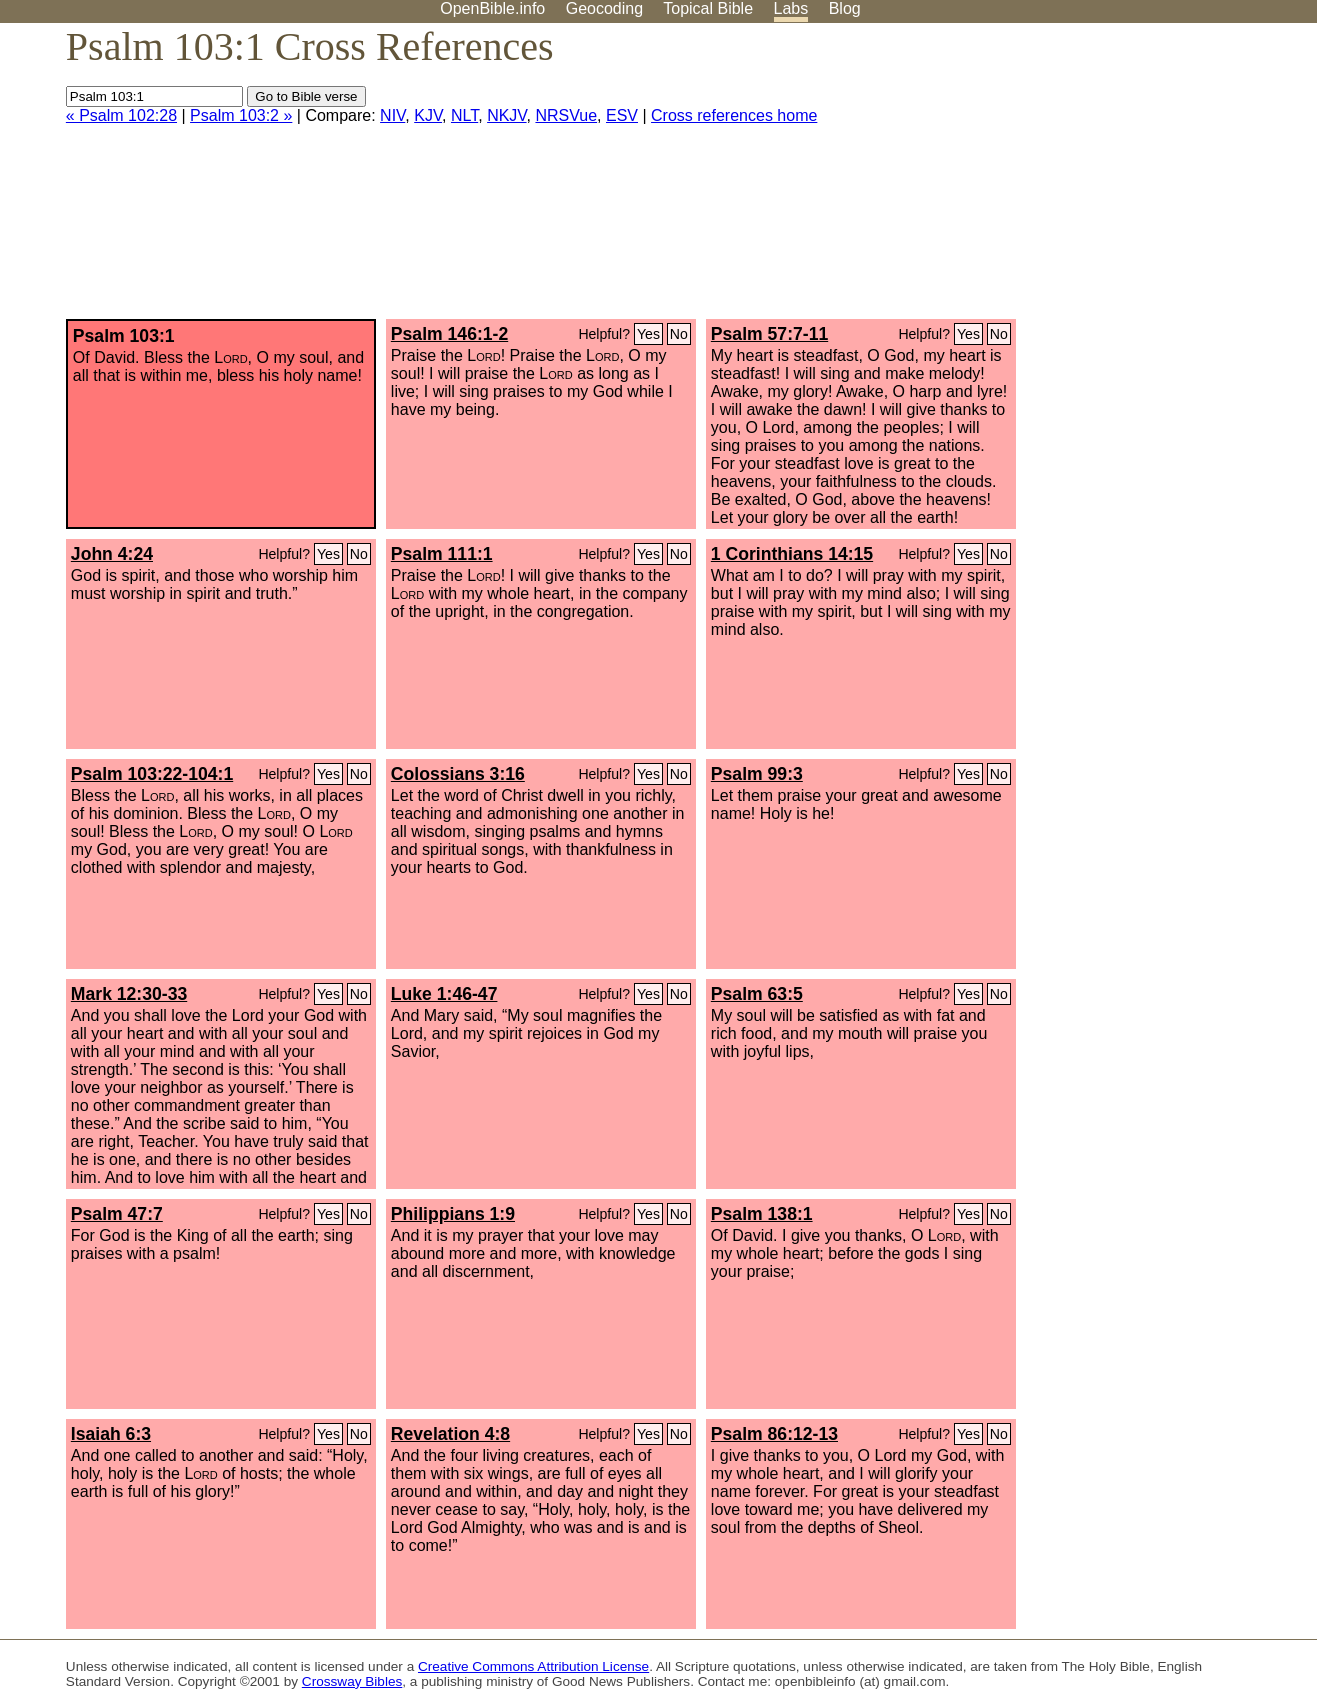 Image resolution: width=1317 pixels, height=1702 pixels. What do you see at coordinates (121, 115) in the screenshot?
I see `« Psalm 102:28` at bounding box center [121, 115].